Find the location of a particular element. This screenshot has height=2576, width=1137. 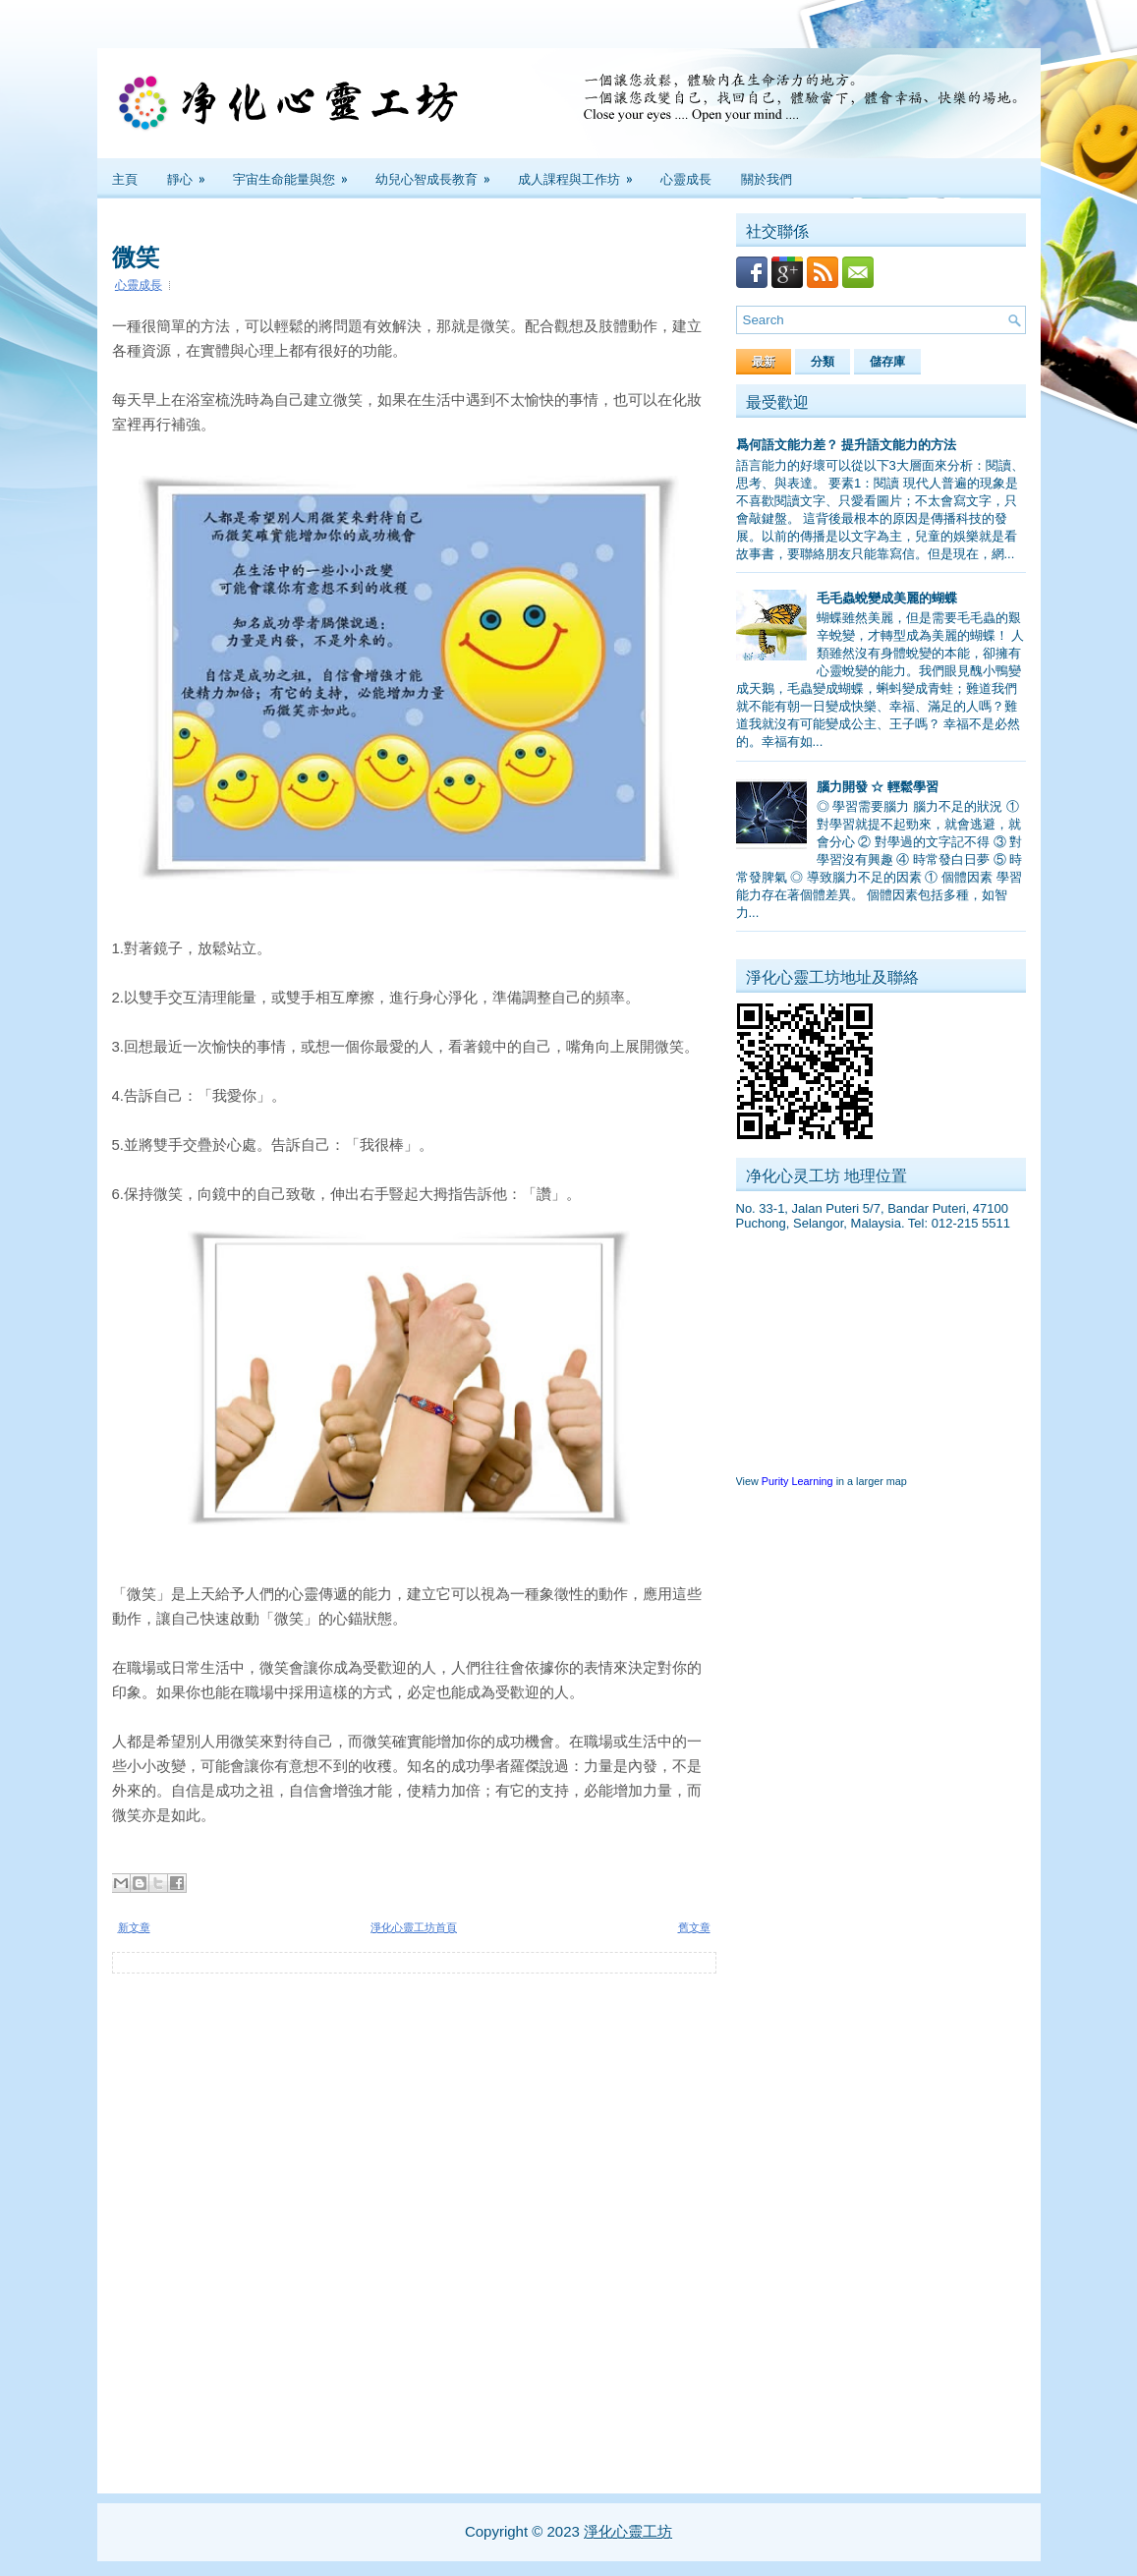

Purity Learning is located at coordinates (797, 1481).